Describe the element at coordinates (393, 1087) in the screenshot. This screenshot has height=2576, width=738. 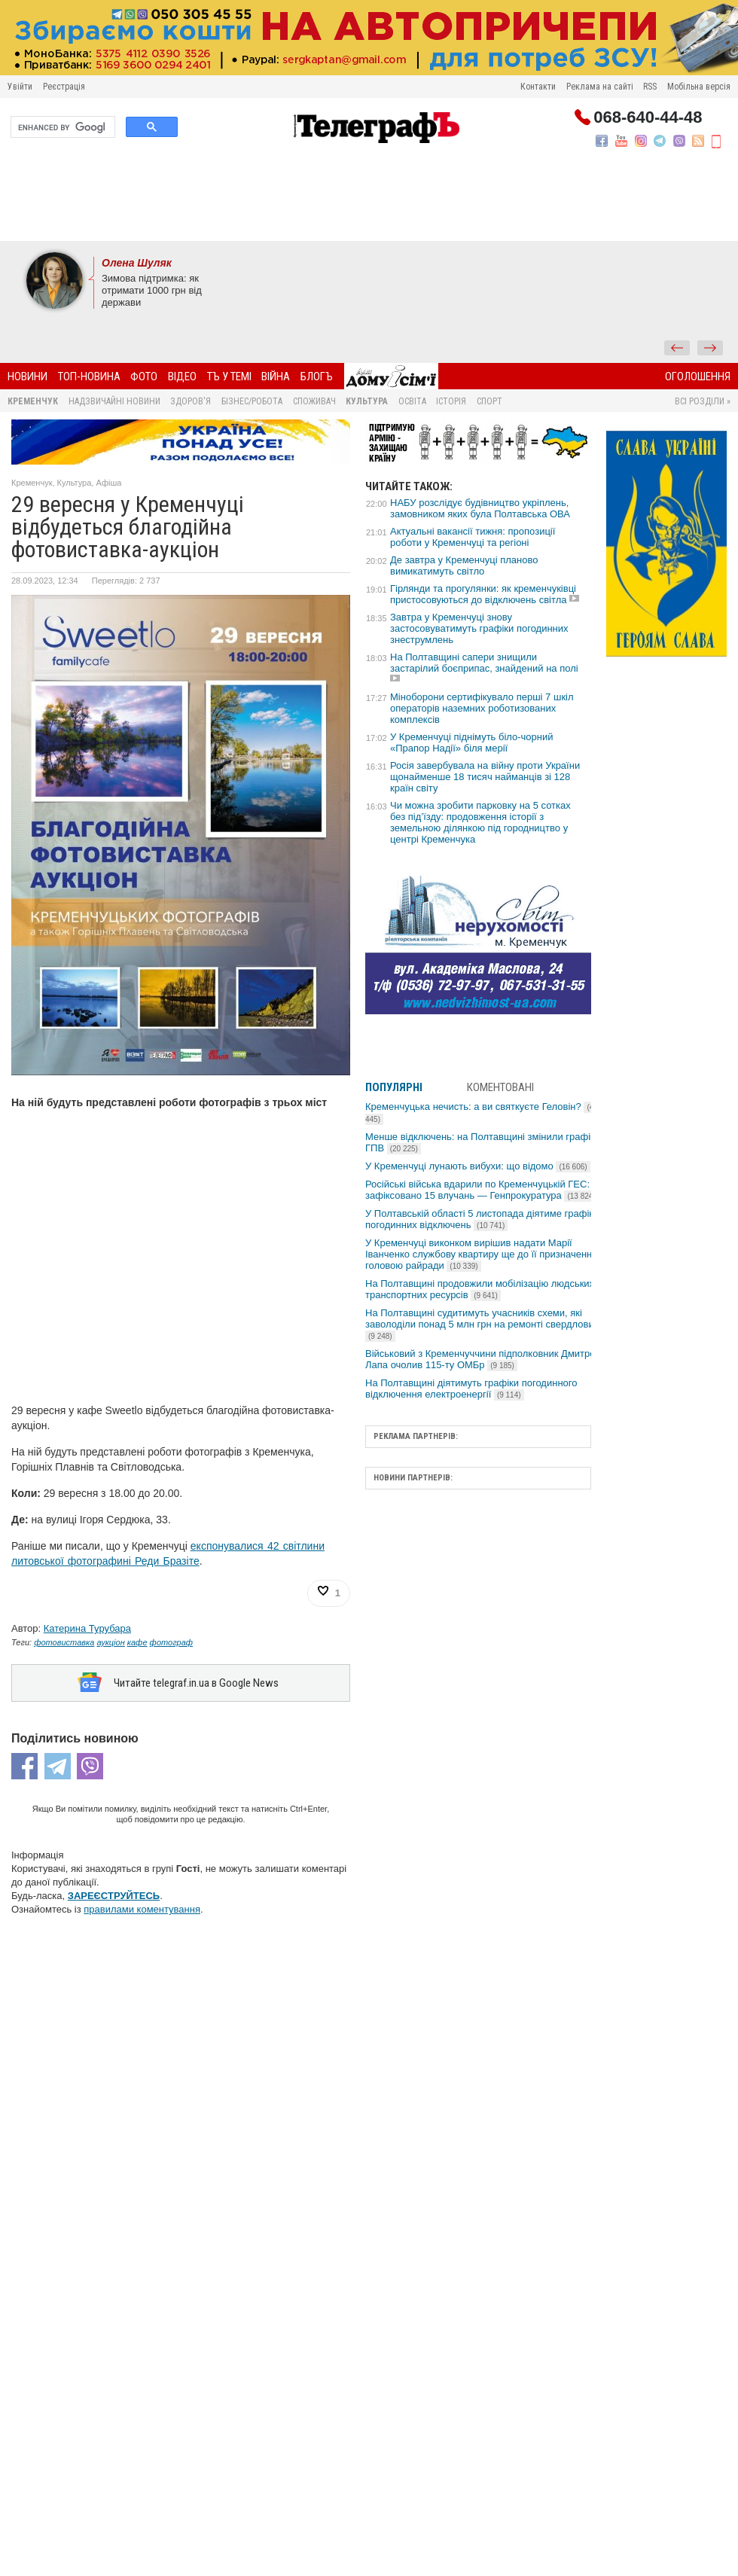
I see `Популярні` at that location.